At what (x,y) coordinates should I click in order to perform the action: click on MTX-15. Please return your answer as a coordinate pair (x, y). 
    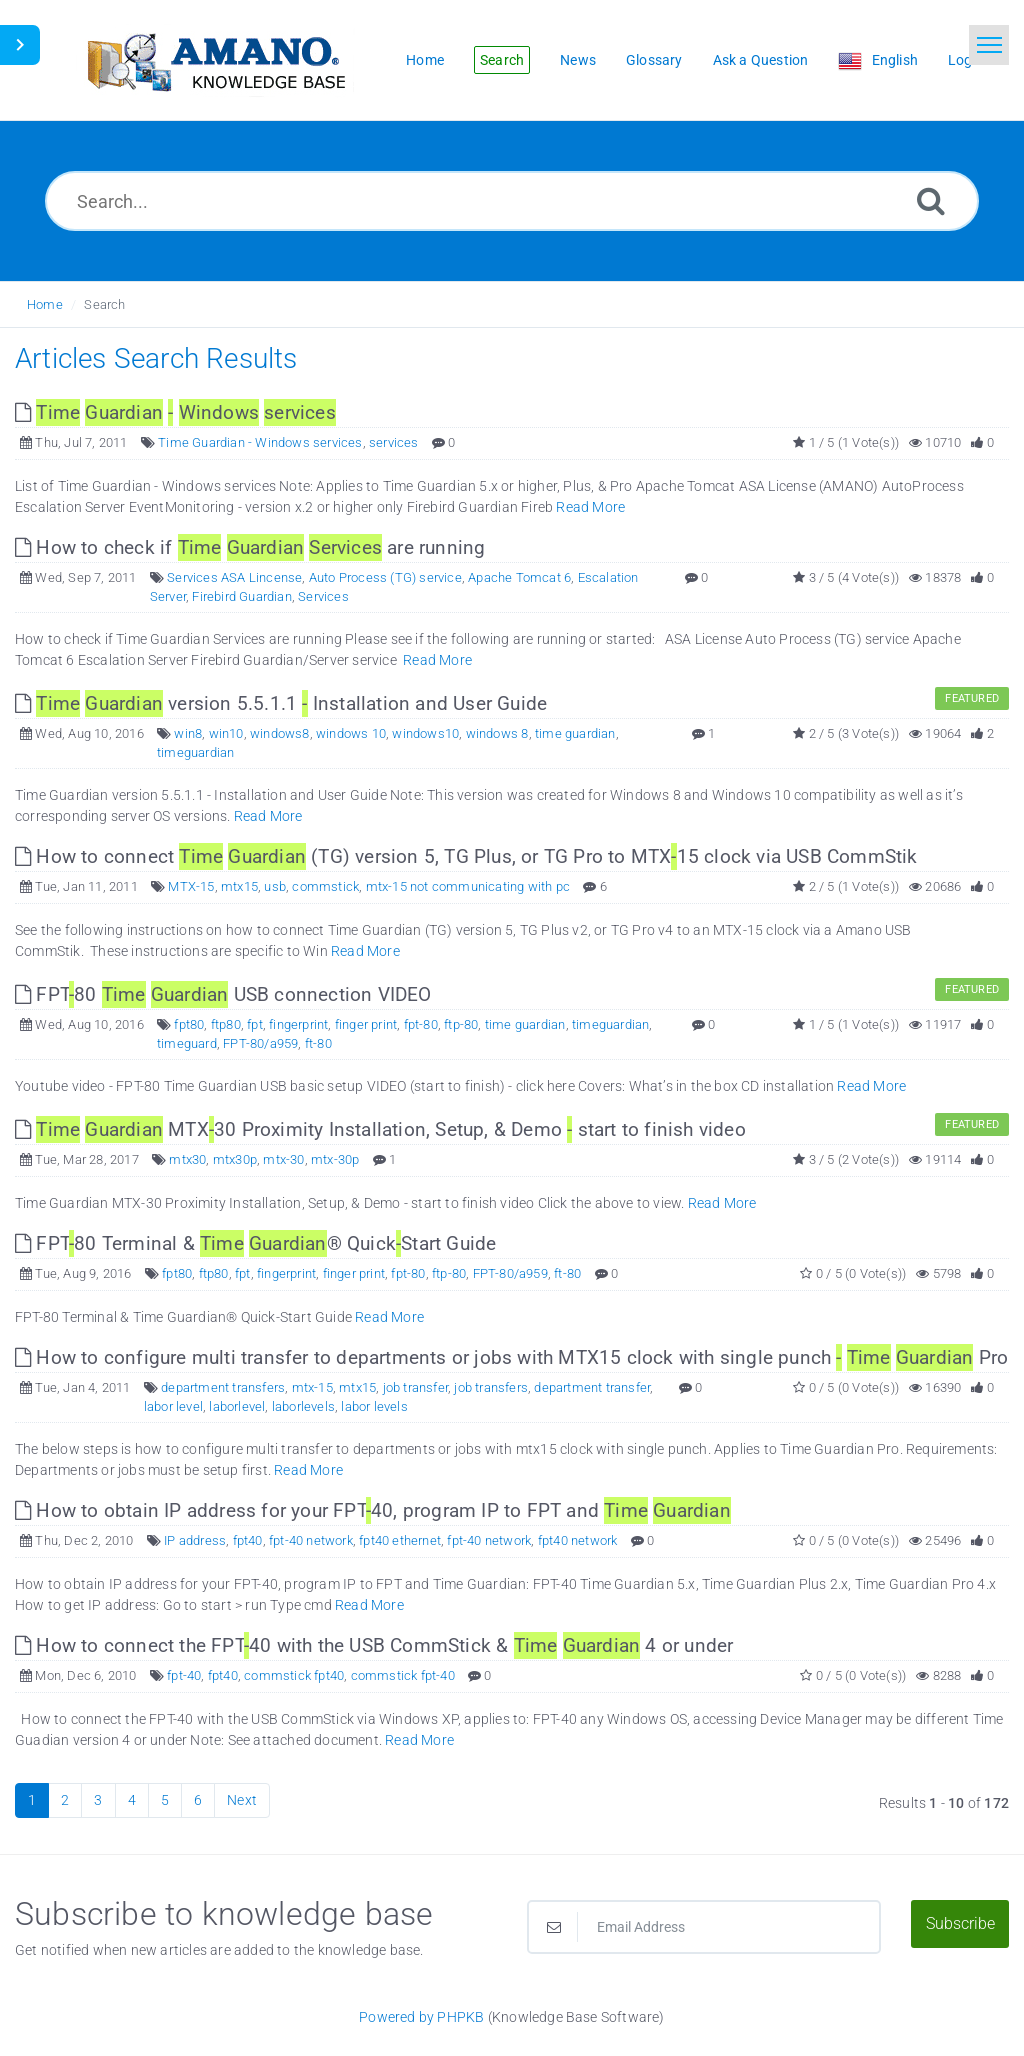
    Looking at the image, I should click on (191, 886).